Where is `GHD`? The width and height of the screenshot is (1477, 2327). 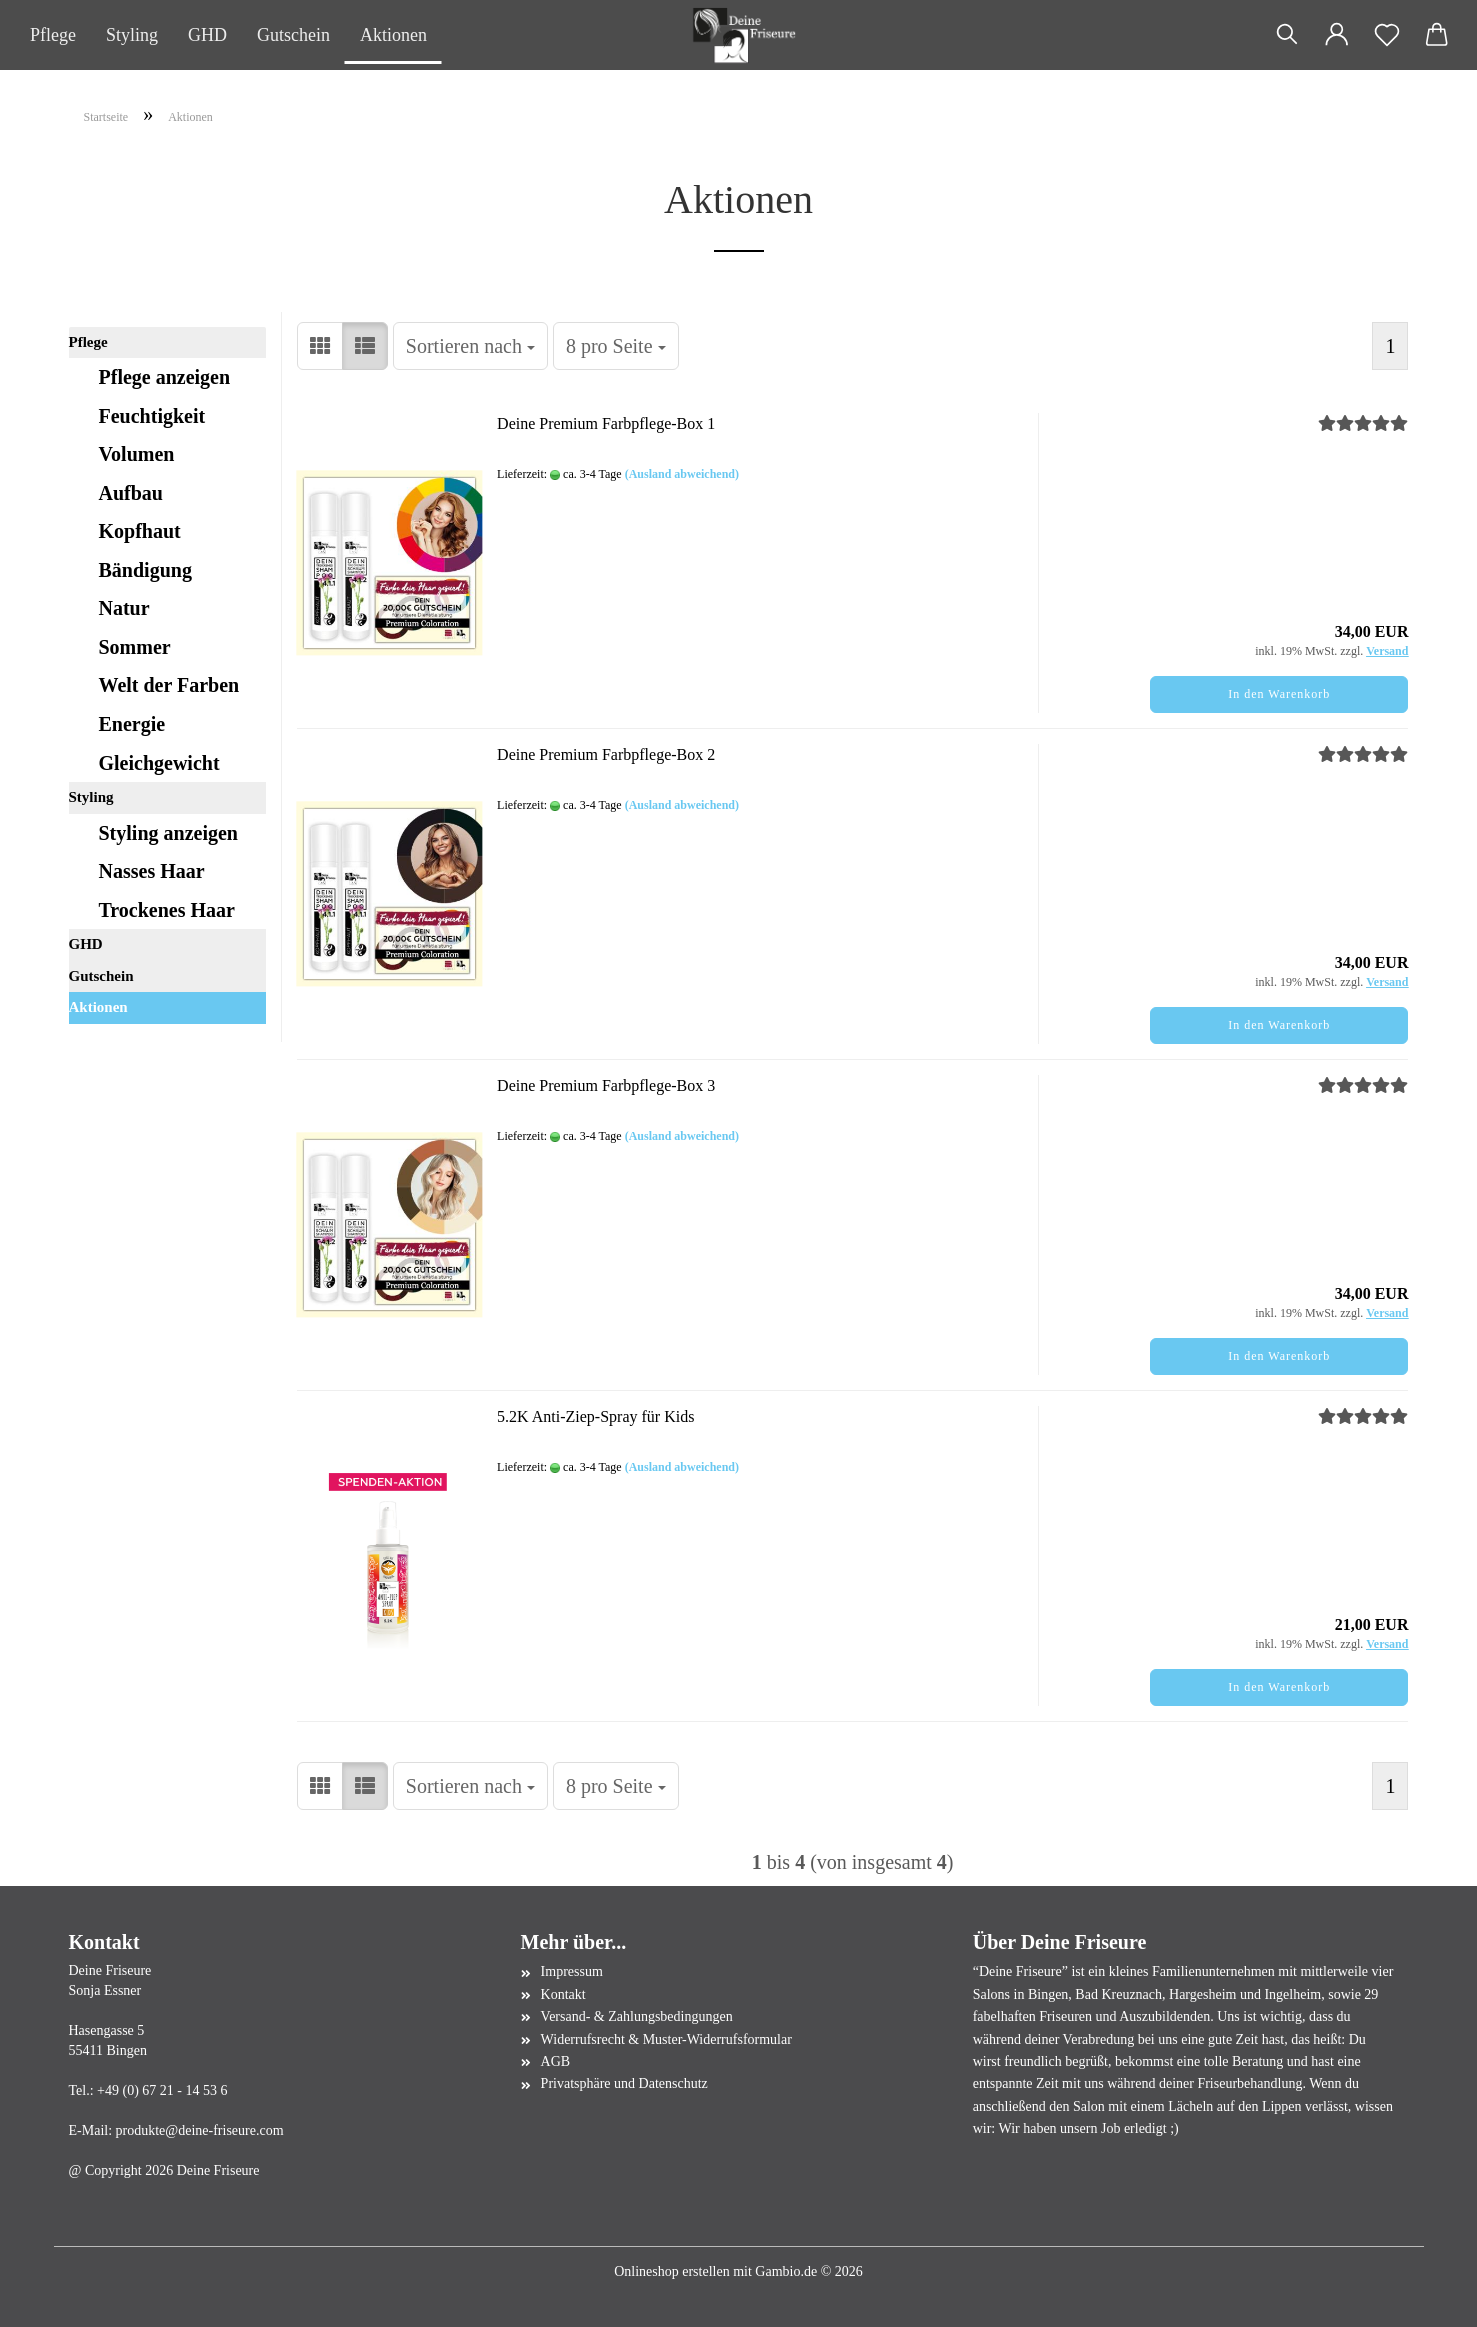 GHD is located at coordinates (207, 35).